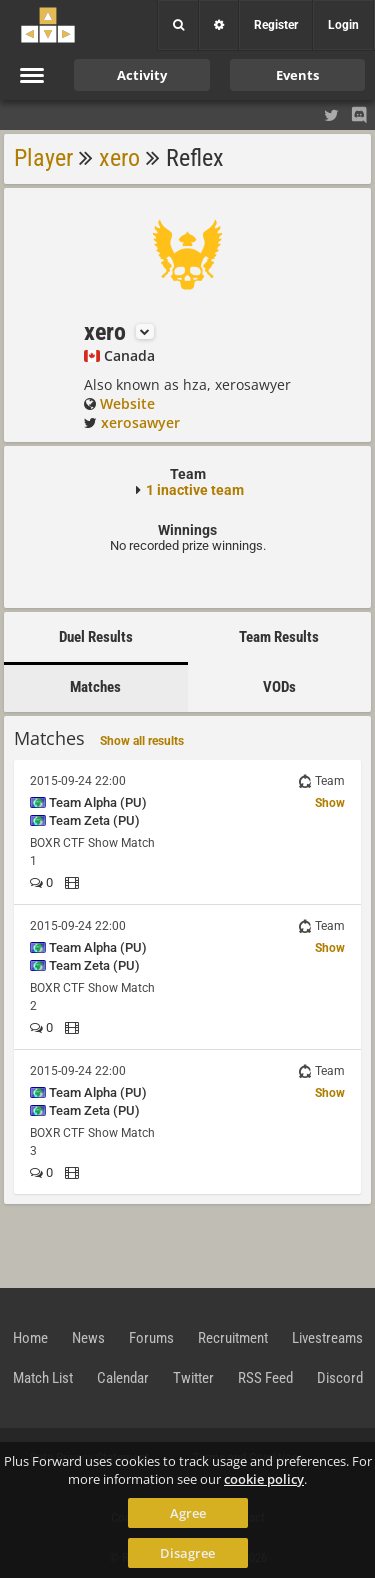 The image size is (375, 1578). What do you see at coordinates (123, 1378) in the screenshot?
I see `Calendar` at bounding box center [123, 1378].